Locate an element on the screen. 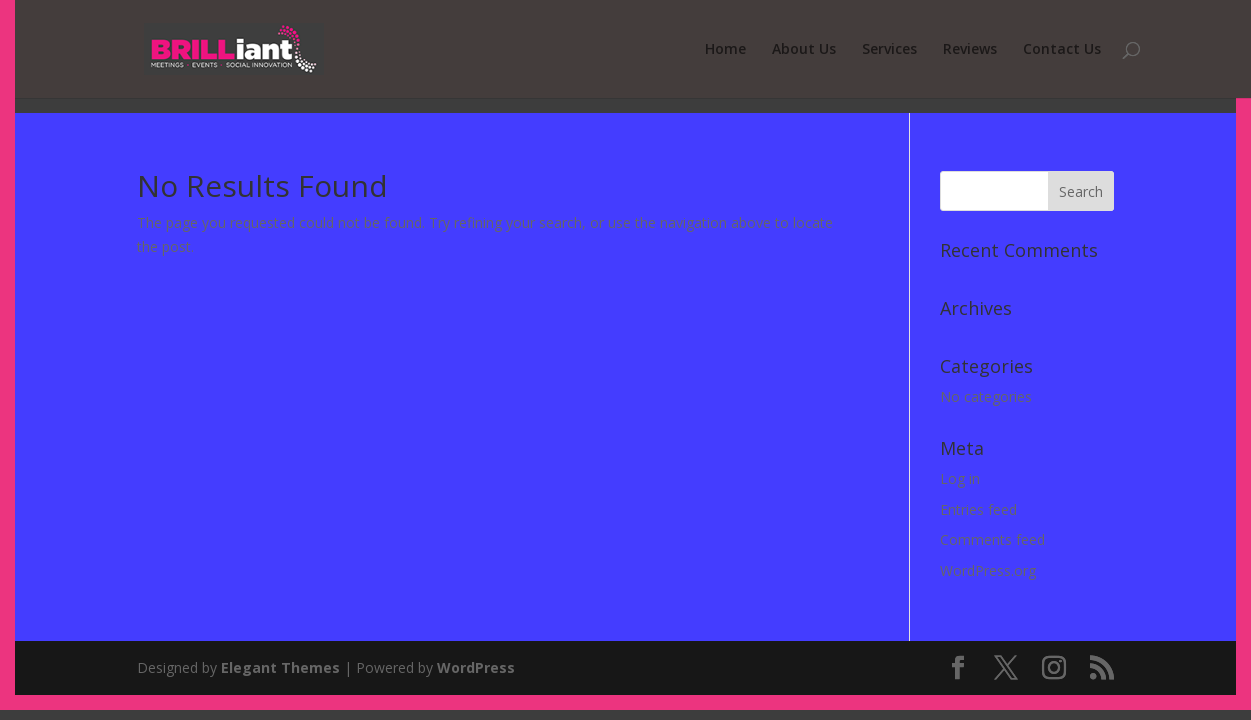  Comments feed is located at coordinates (992, 539).